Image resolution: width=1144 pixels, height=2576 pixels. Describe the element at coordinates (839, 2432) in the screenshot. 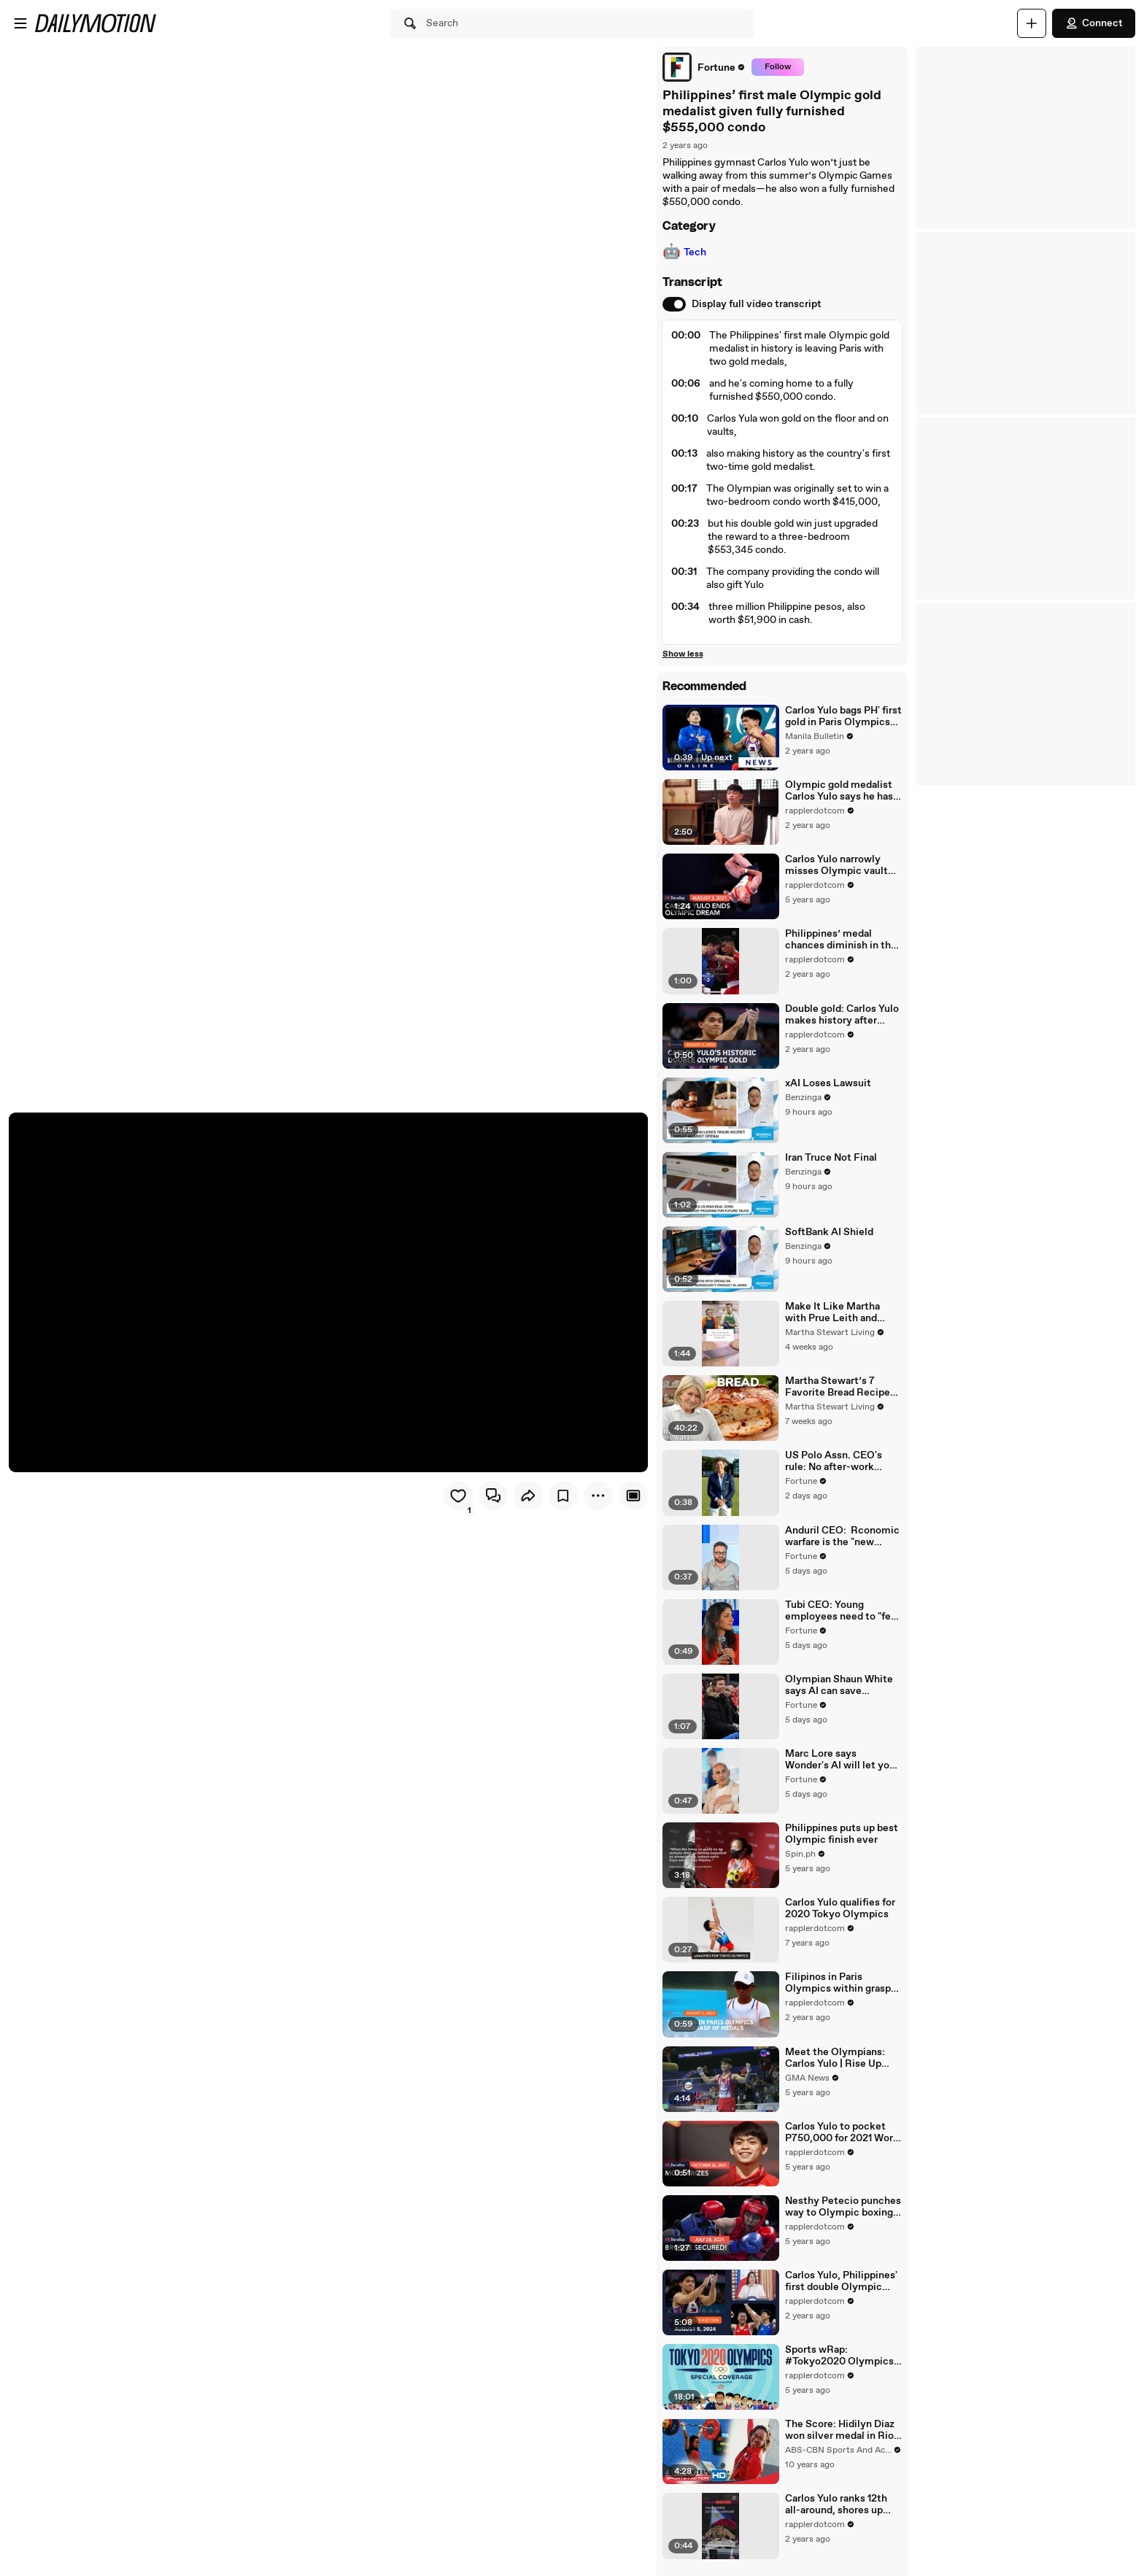

I see `The Score: Hidilyn Diaz won silver medal in Rio Olympic` at that location.